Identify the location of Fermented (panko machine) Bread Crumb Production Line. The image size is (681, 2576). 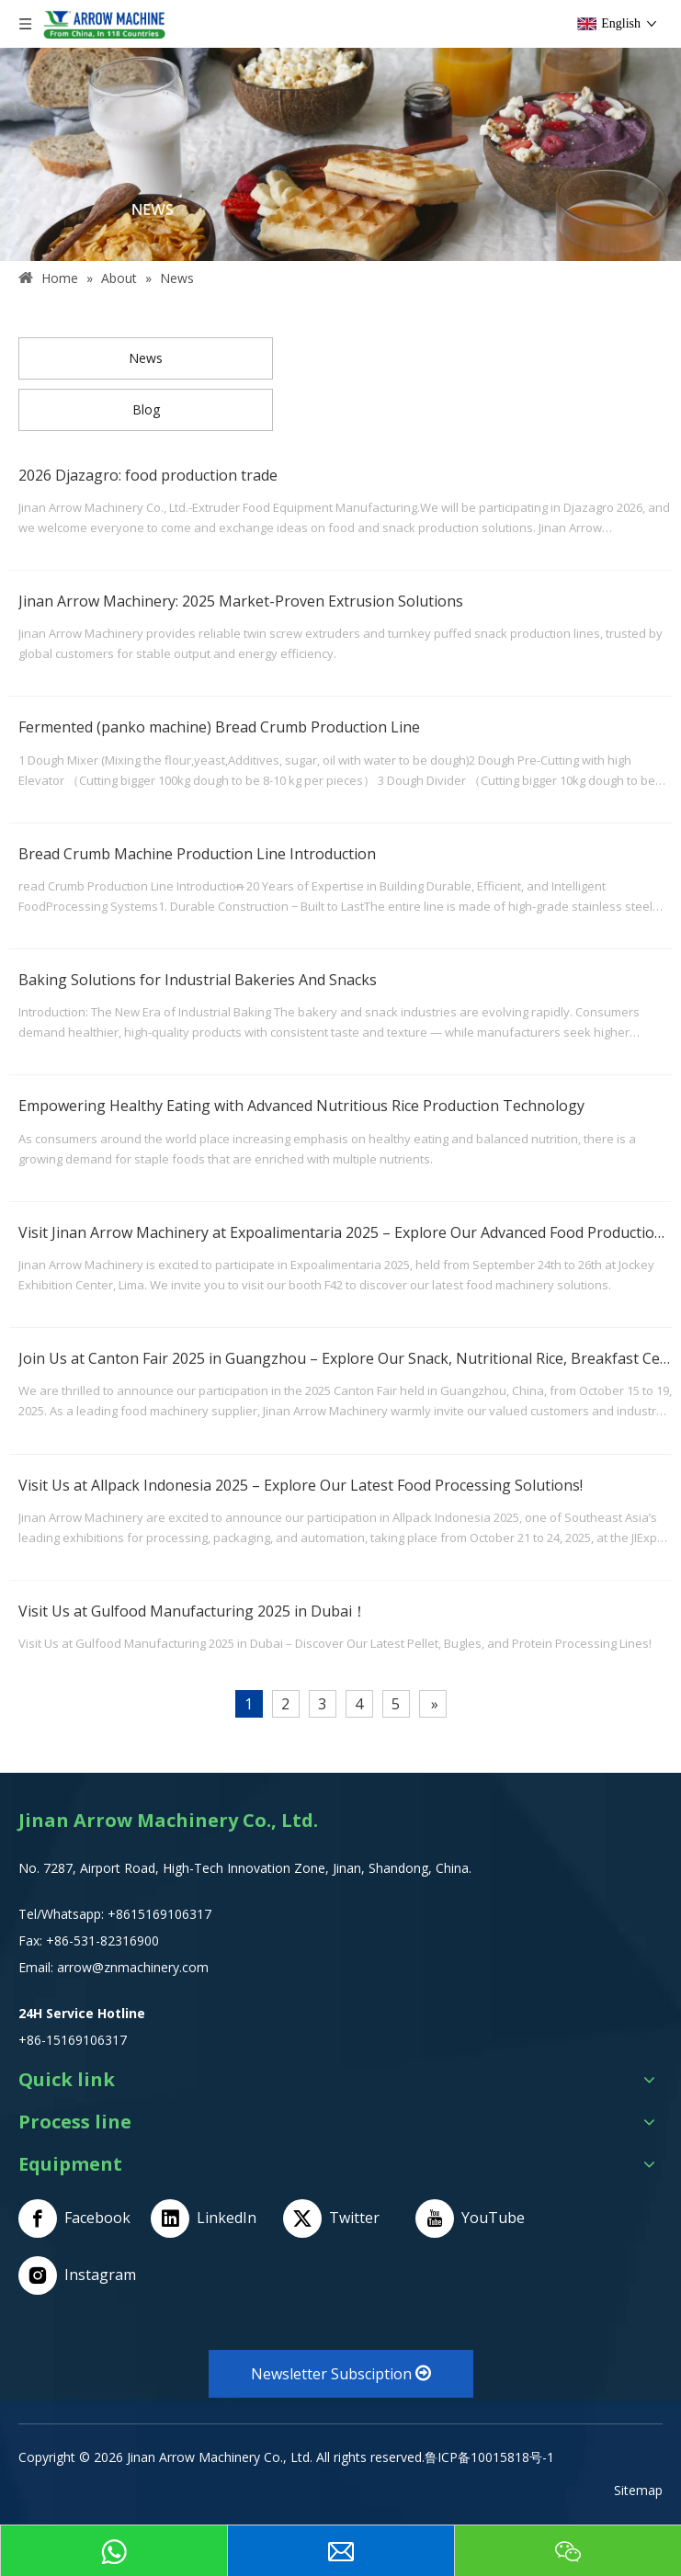
(219, 727).